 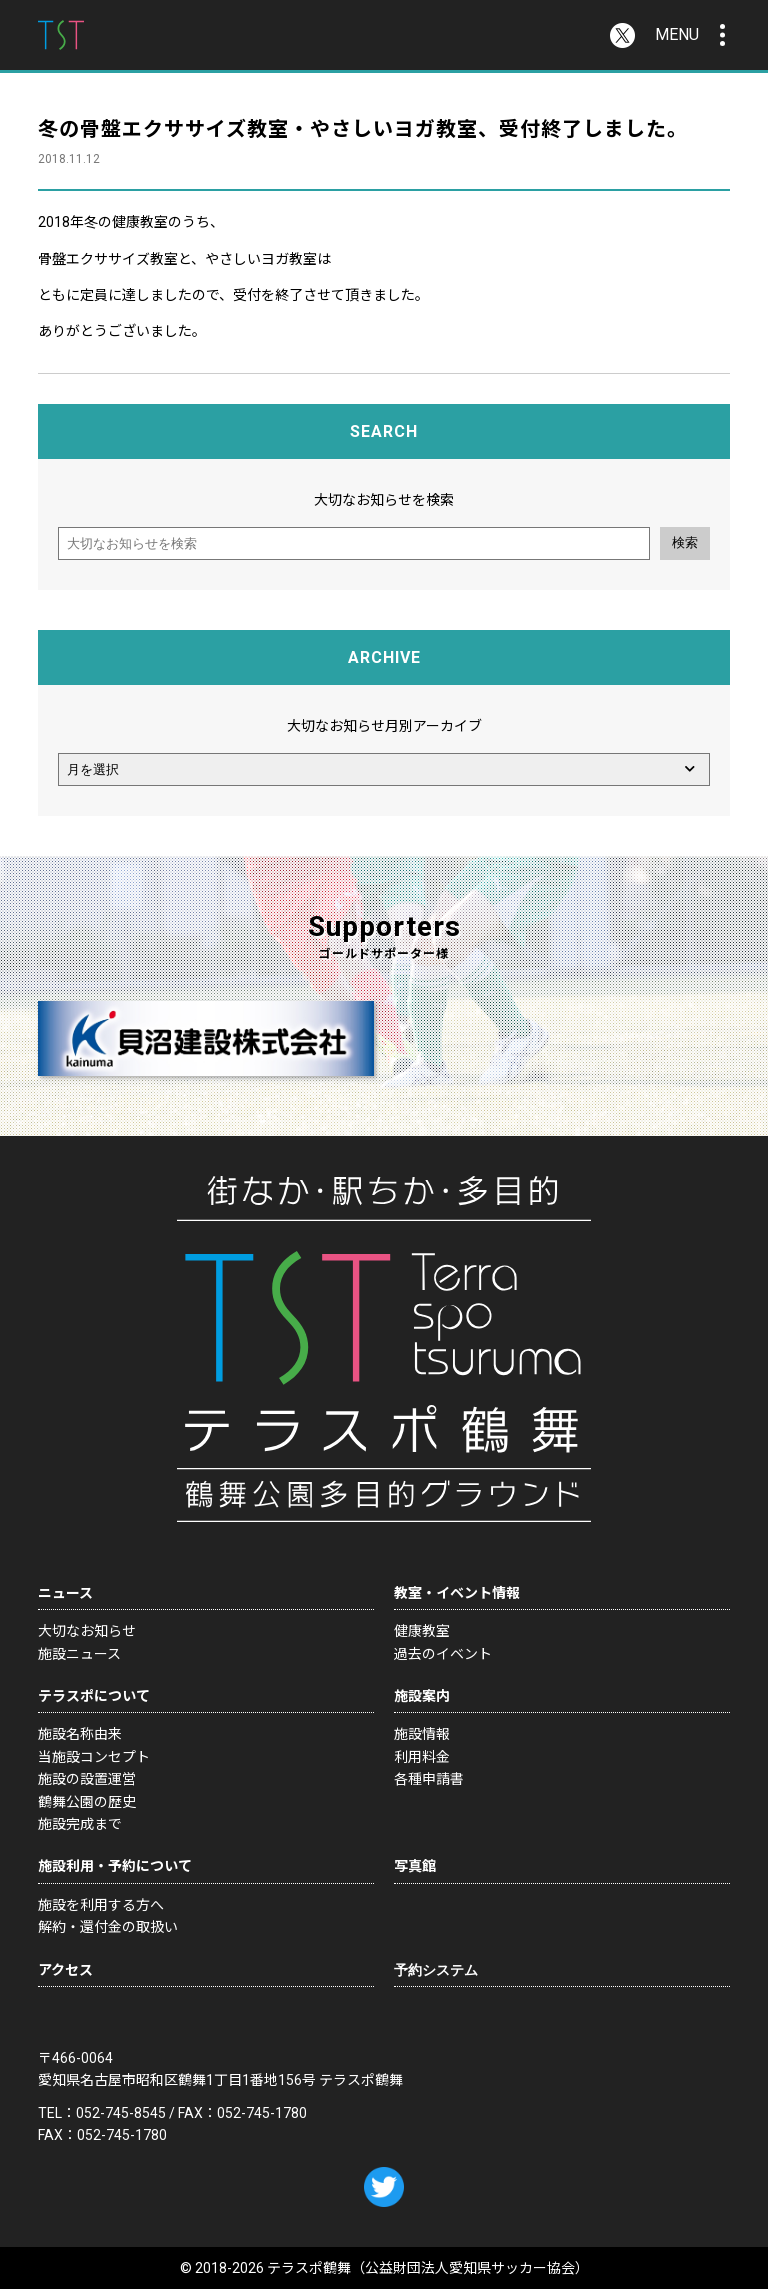 What do you see at coordinates (415, 1866) in the screenshot?
I see `写真館` at bounding box center [415, 1866].